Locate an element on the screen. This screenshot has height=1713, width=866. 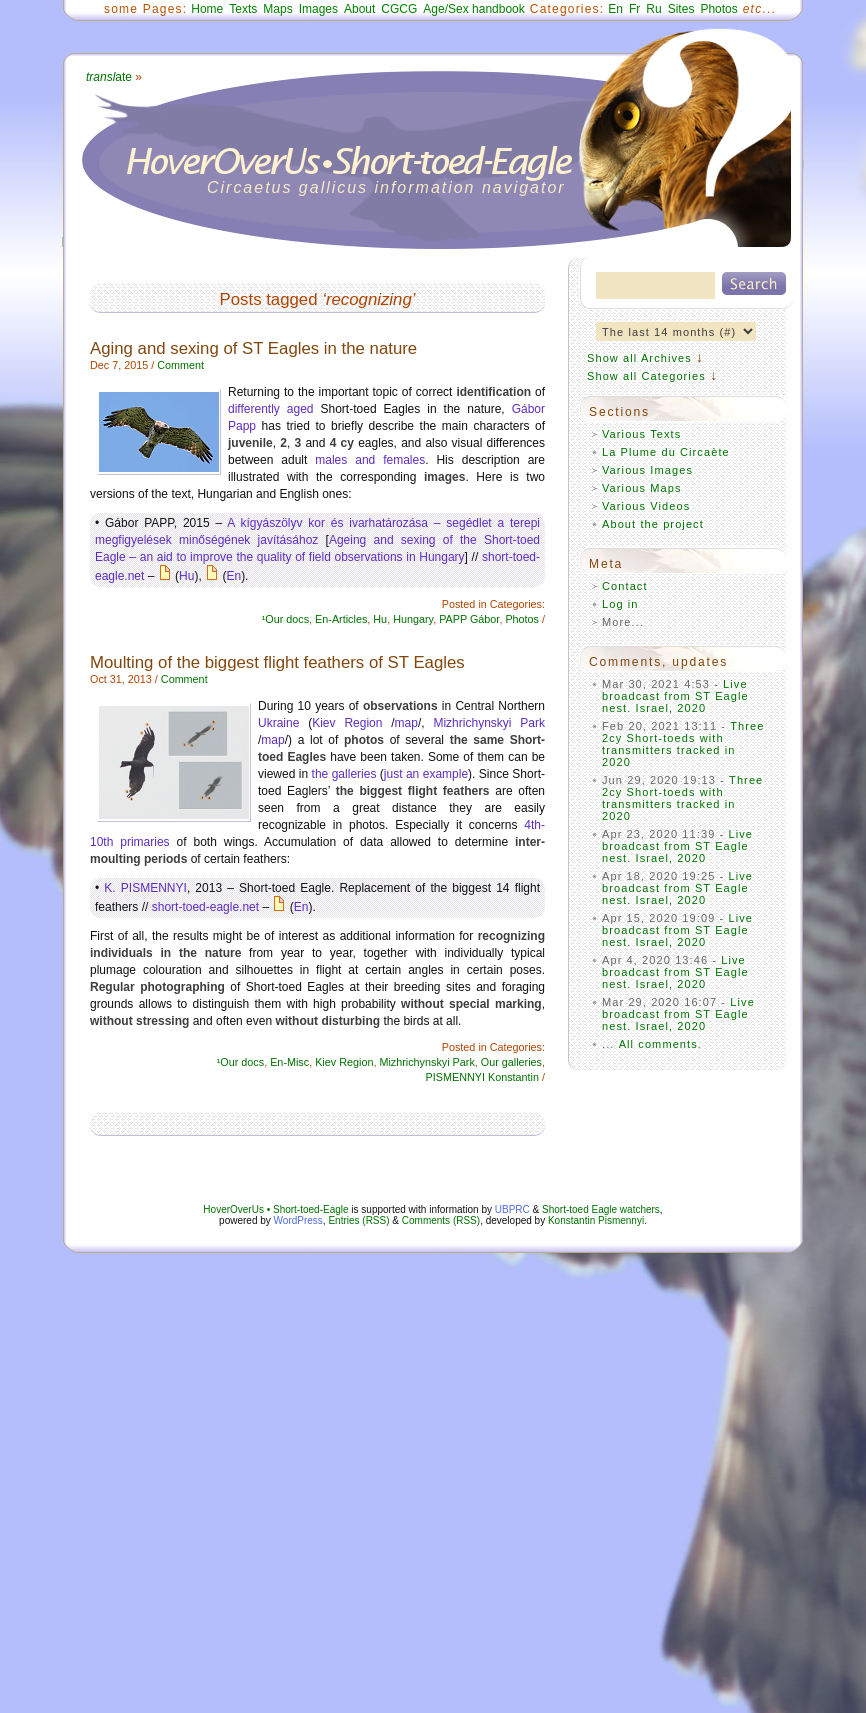
Various Videos is located at coordinates (646, 506).